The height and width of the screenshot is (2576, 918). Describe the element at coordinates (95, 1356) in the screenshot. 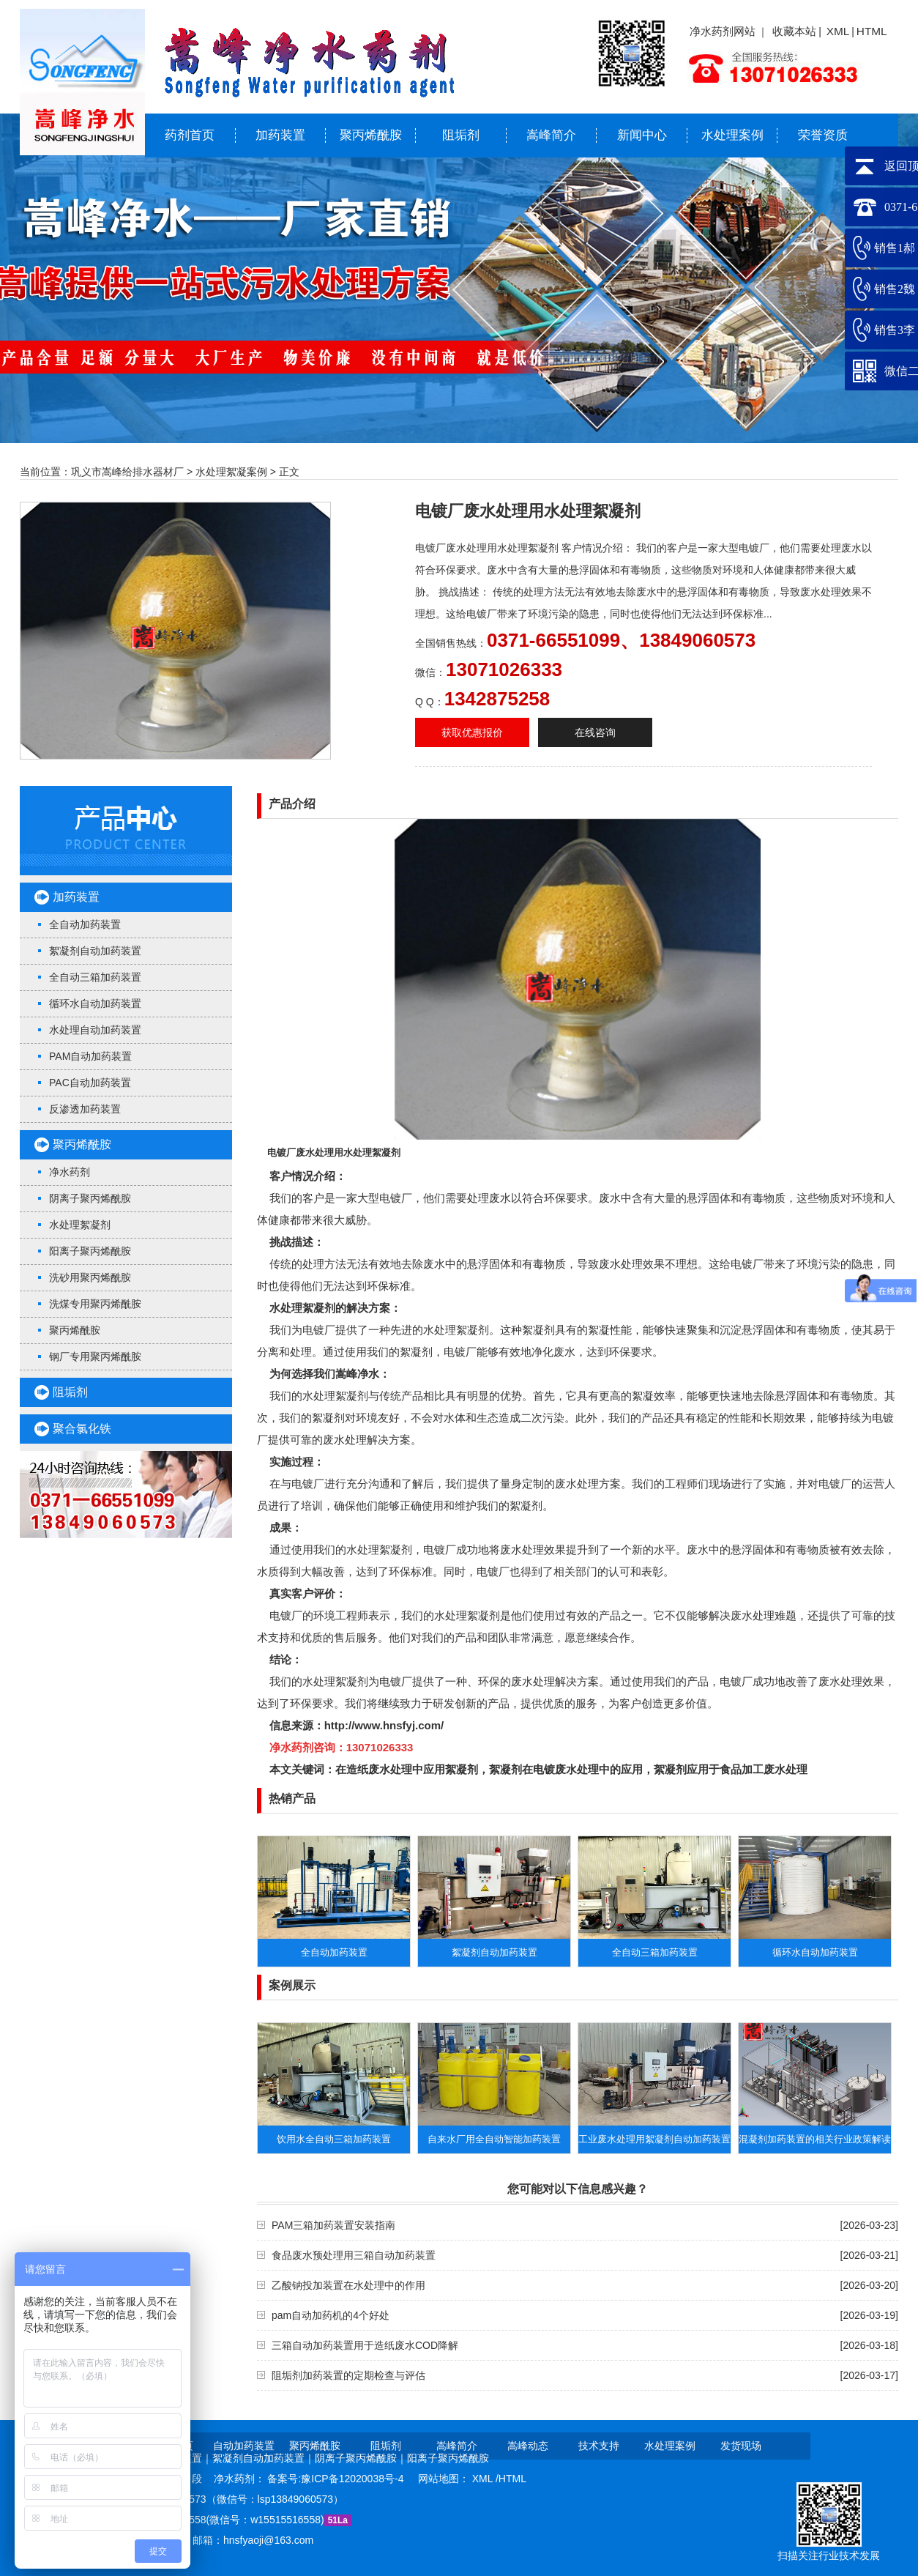

I see `钢厂专用聚丙烯酰胺` at that location.